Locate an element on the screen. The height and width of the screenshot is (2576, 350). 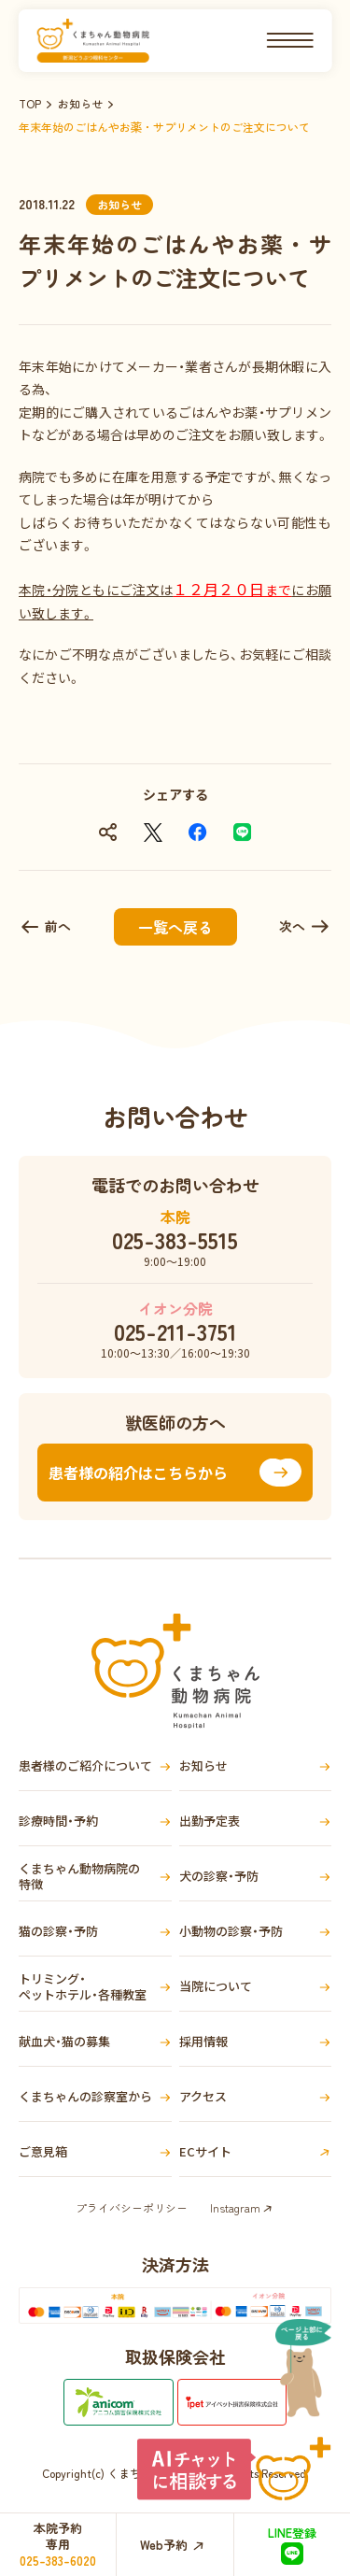
025-211-3751 is located at coordinates (175, 1331).